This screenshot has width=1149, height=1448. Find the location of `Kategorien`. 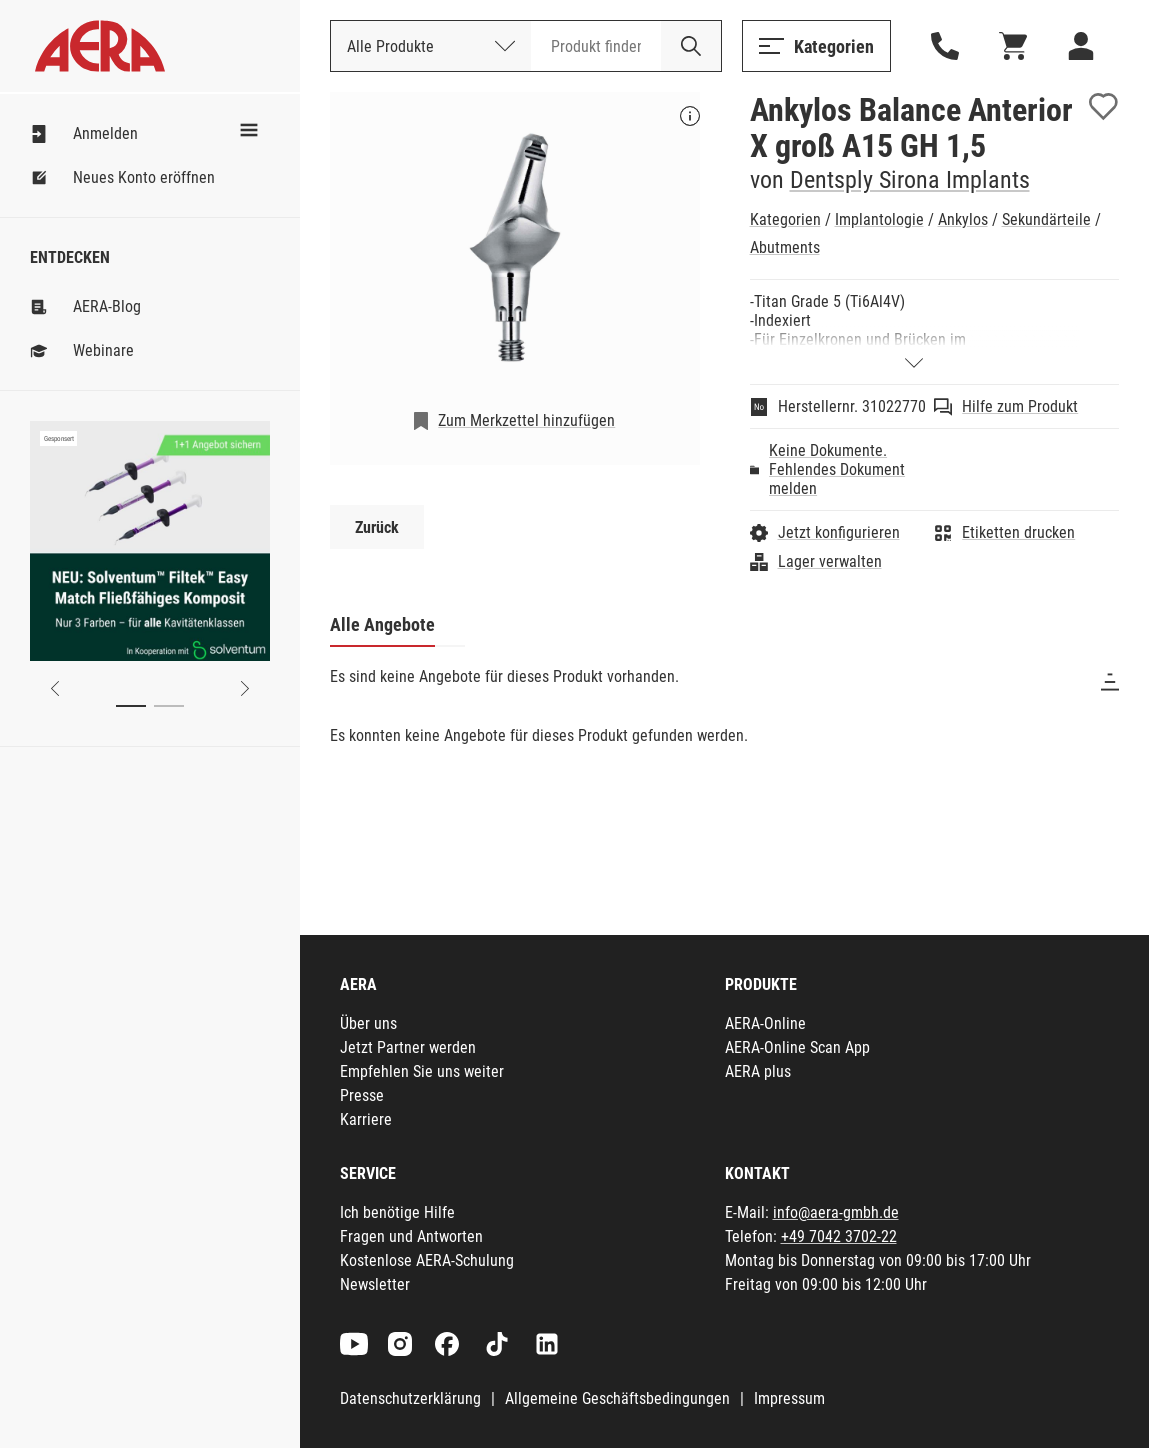

Kategorien is located at coordinates (785, 219).